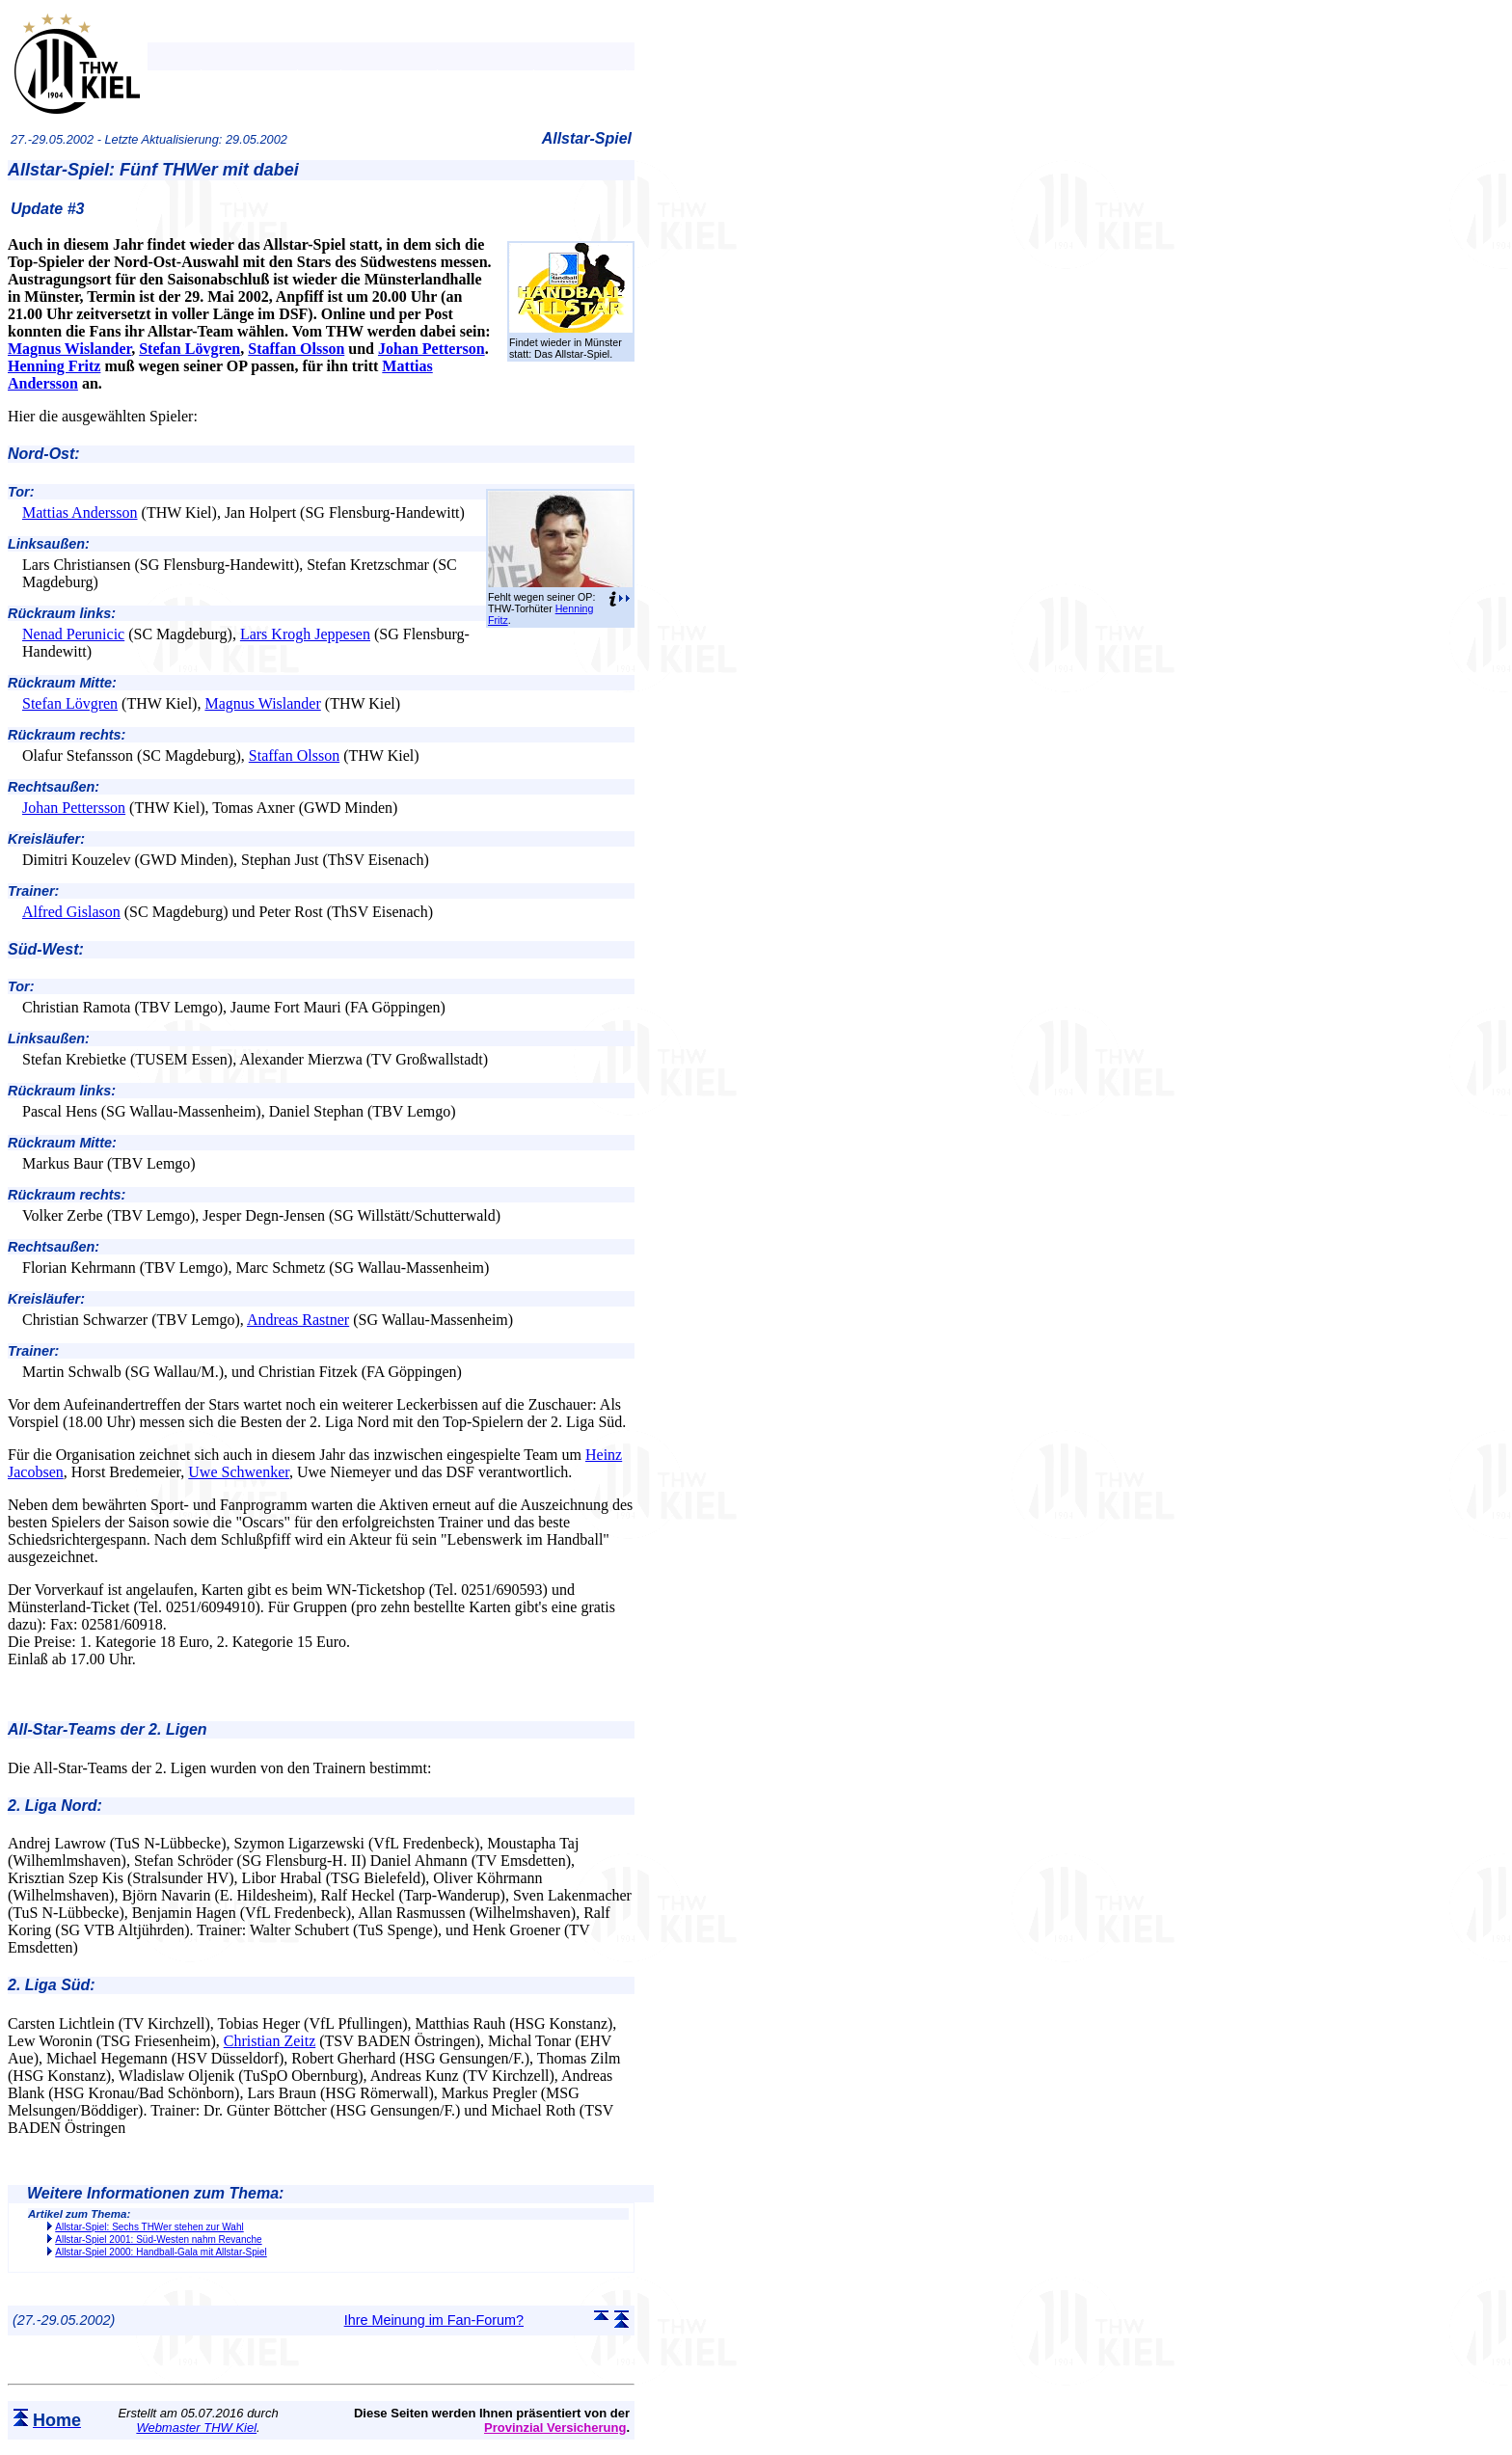  I want to click on Uwe Schwenker, so click(238, 1472).